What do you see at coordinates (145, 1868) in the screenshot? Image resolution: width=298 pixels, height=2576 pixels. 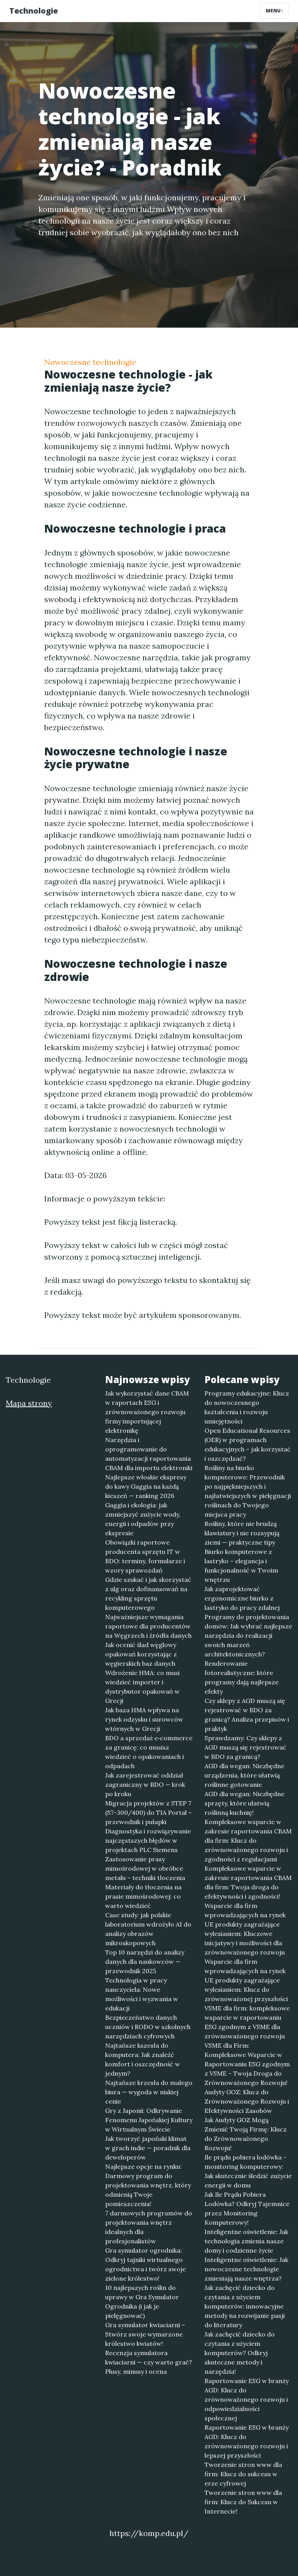 I see `Zastosowanie prasy mimośrodowej w obróbce metalu – techniki tłoczenia` at bounding box center [145, 1868].